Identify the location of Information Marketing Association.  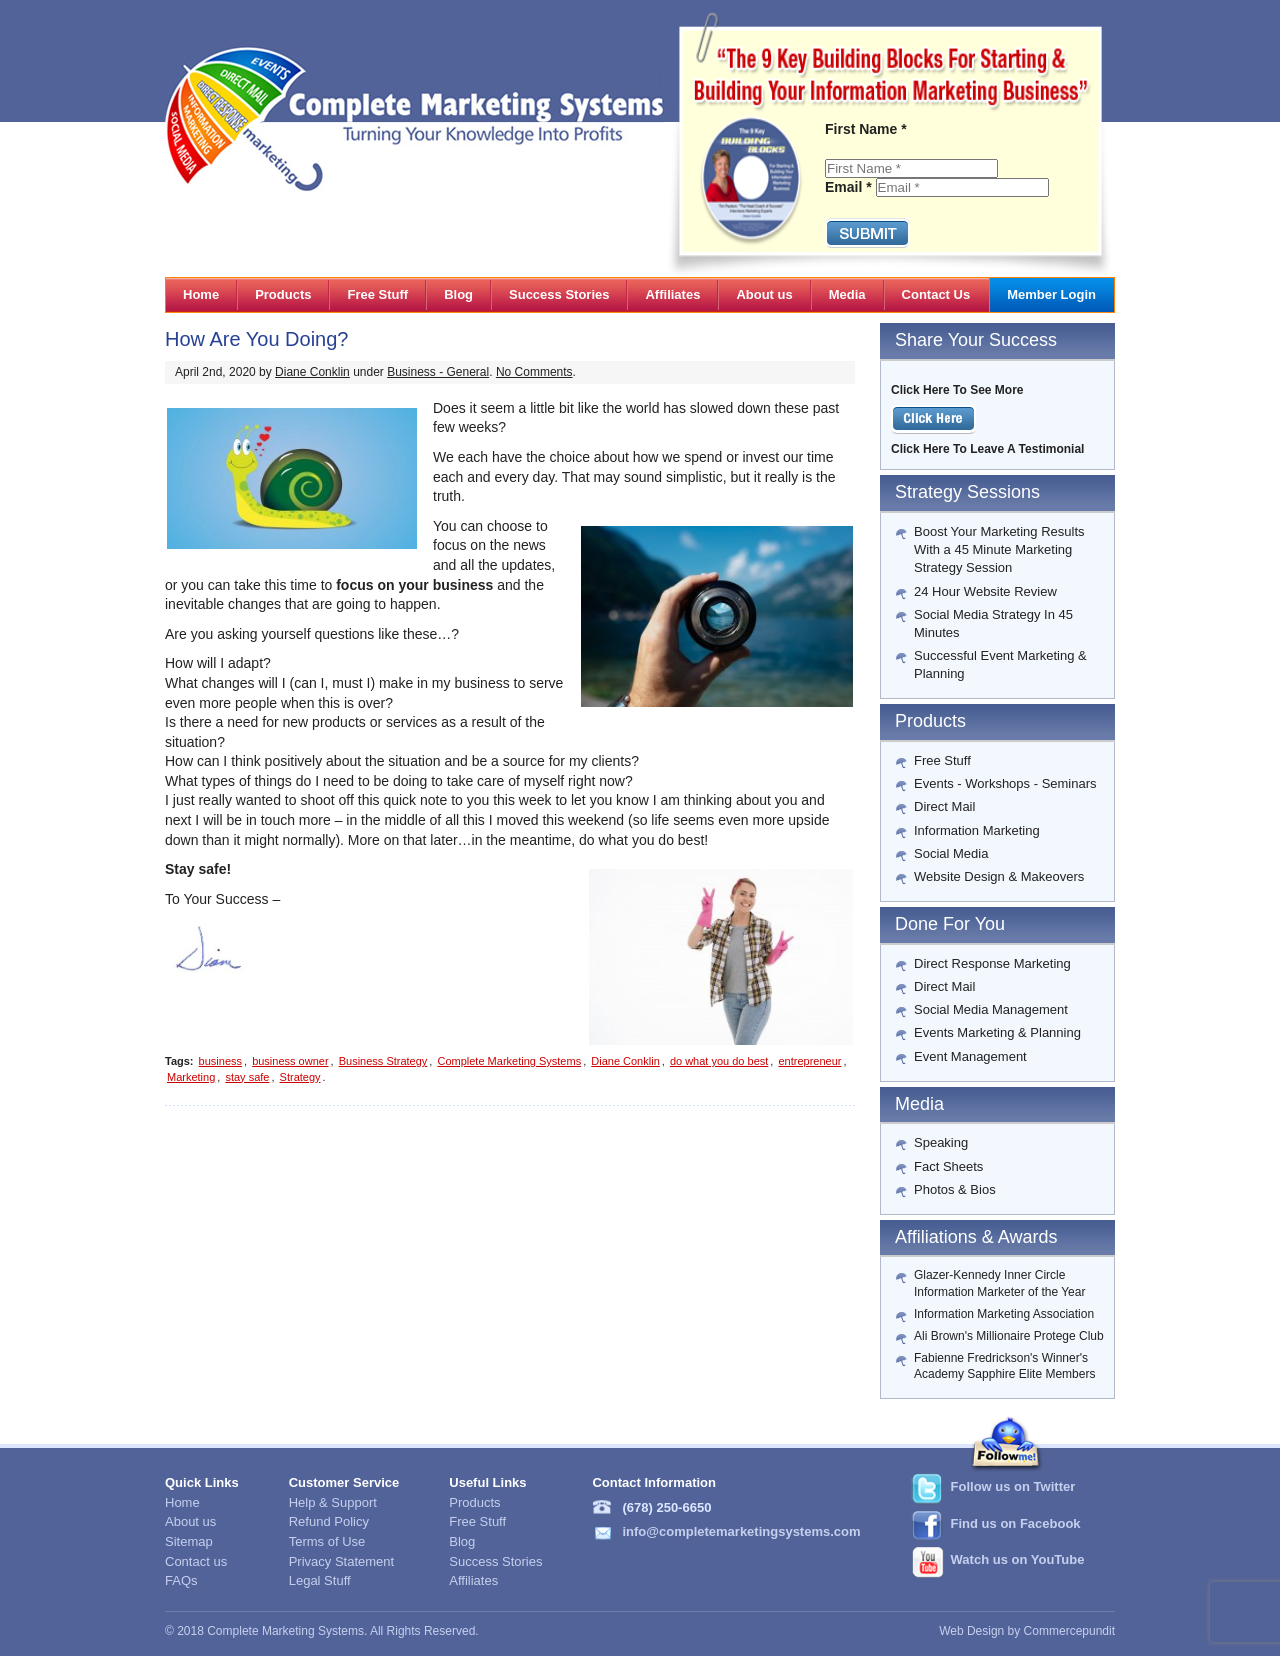
(1004, 1314).